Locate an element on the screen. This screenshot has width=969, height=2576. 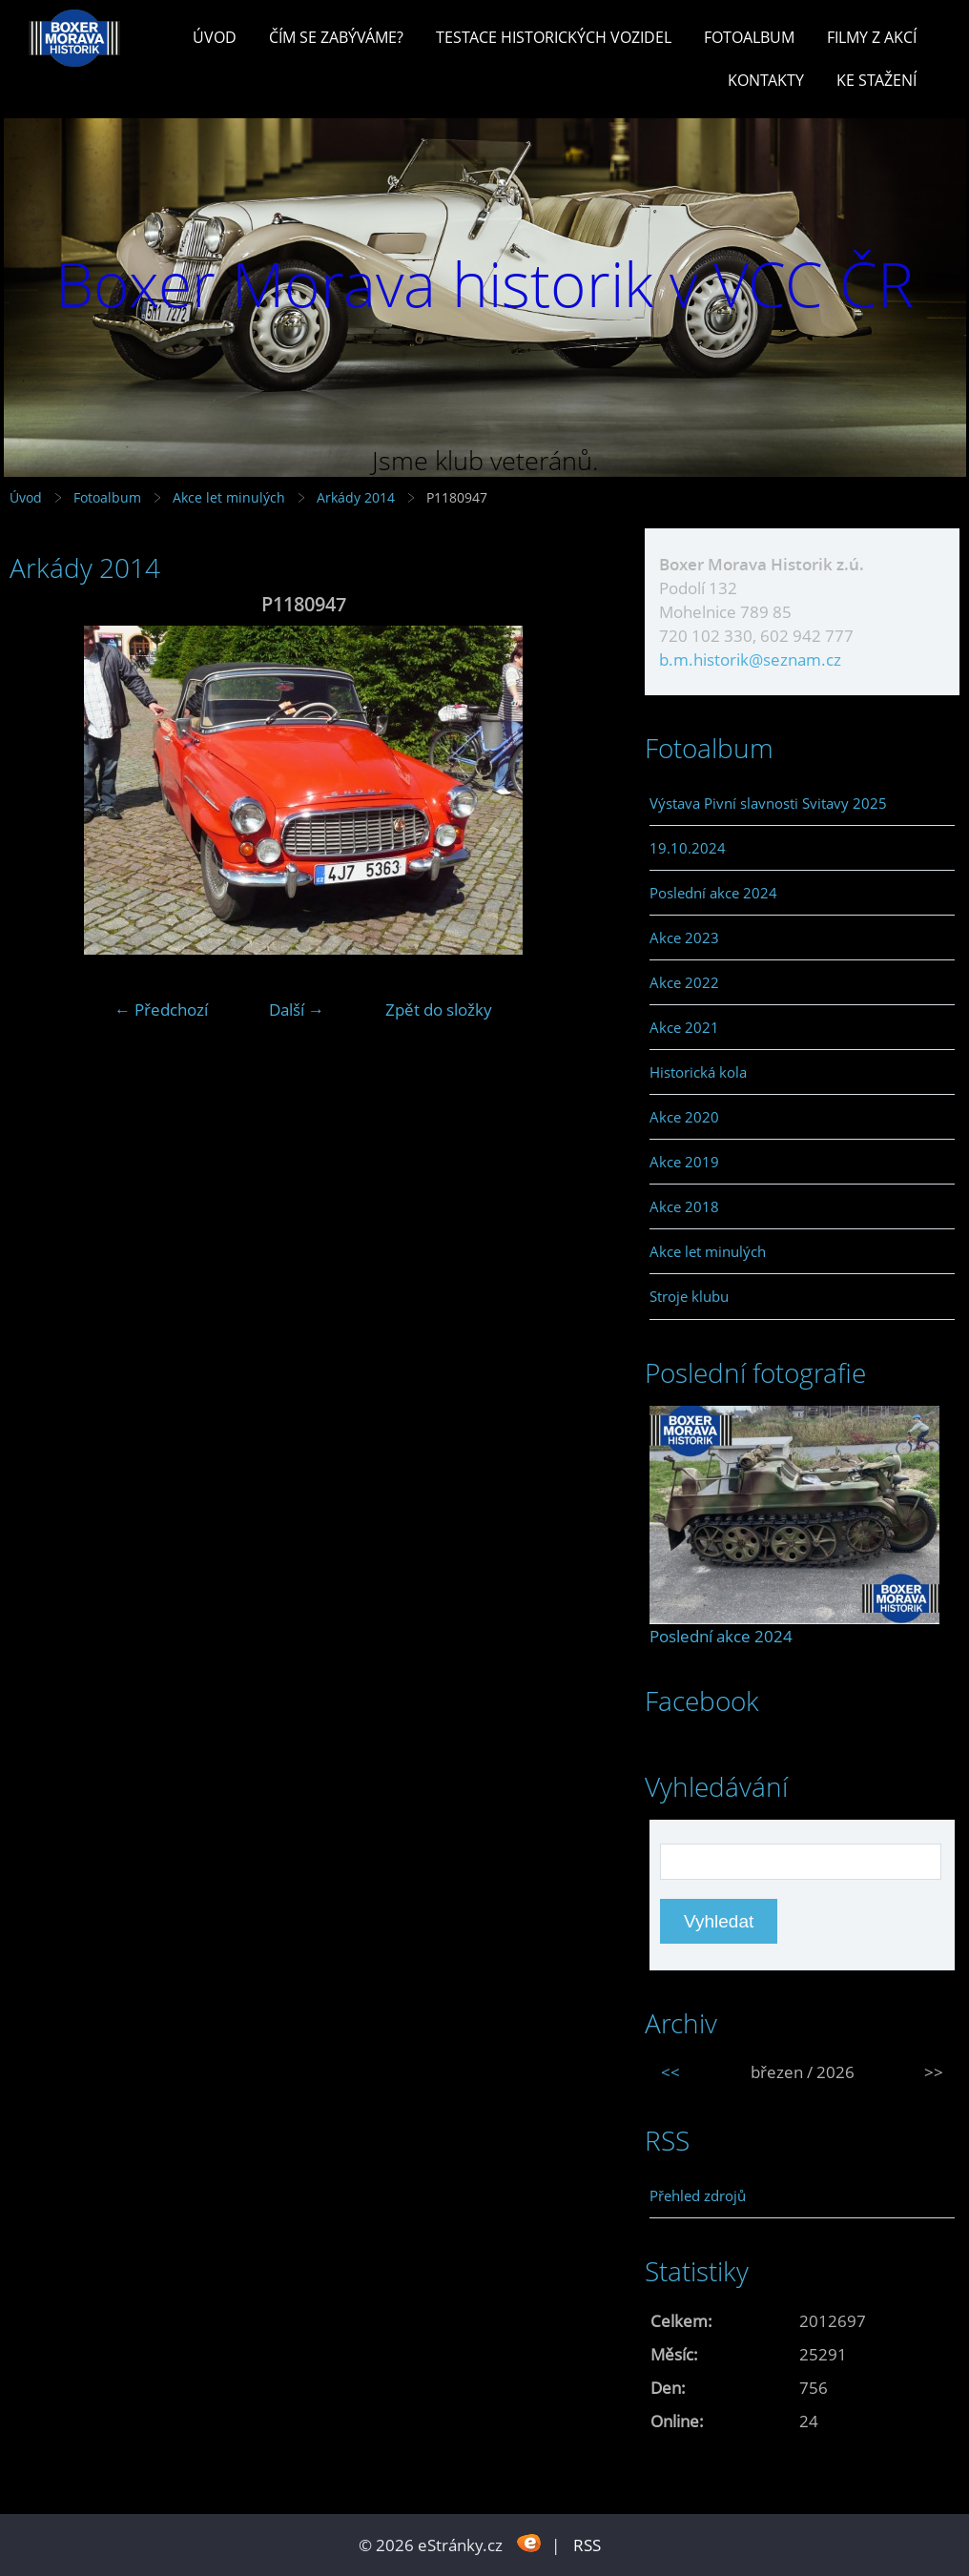
Akce 2023 is located at coordinates (684, 937).